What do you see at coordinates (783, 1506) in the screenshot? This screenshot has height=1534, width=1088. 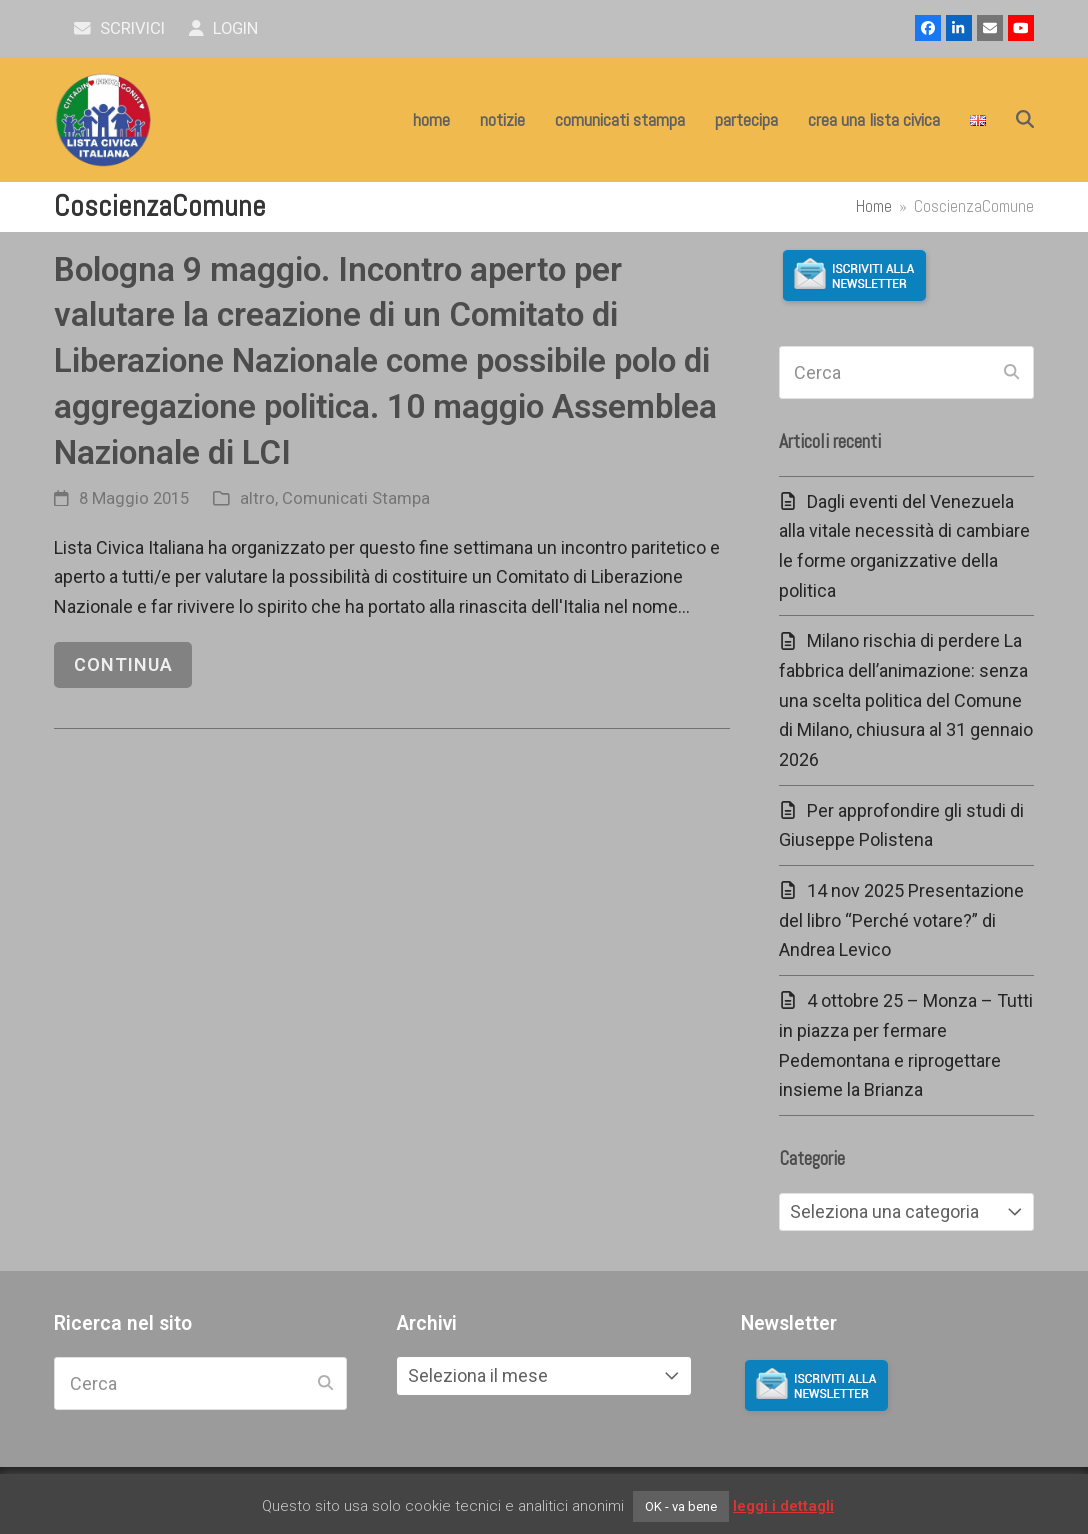 I see `leggi i dettagli` at bounding box center [783, 1506].